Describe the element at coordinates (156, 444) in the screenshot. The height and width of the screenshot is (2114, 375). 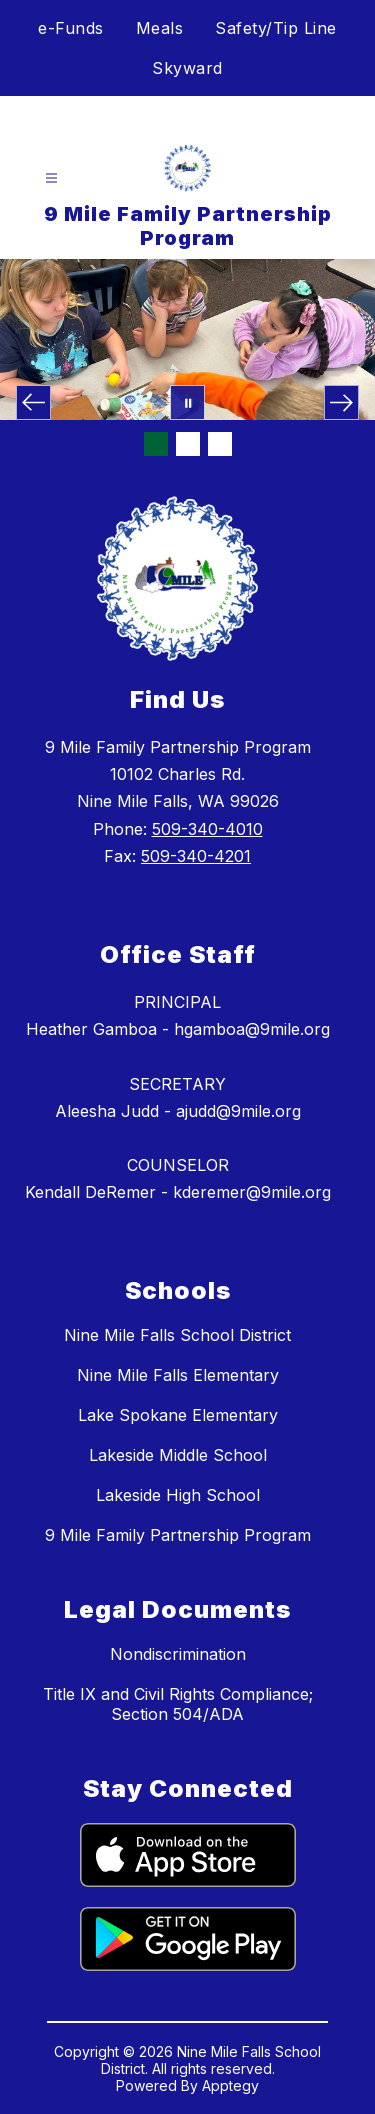
I see `[Image 1]` at that location.